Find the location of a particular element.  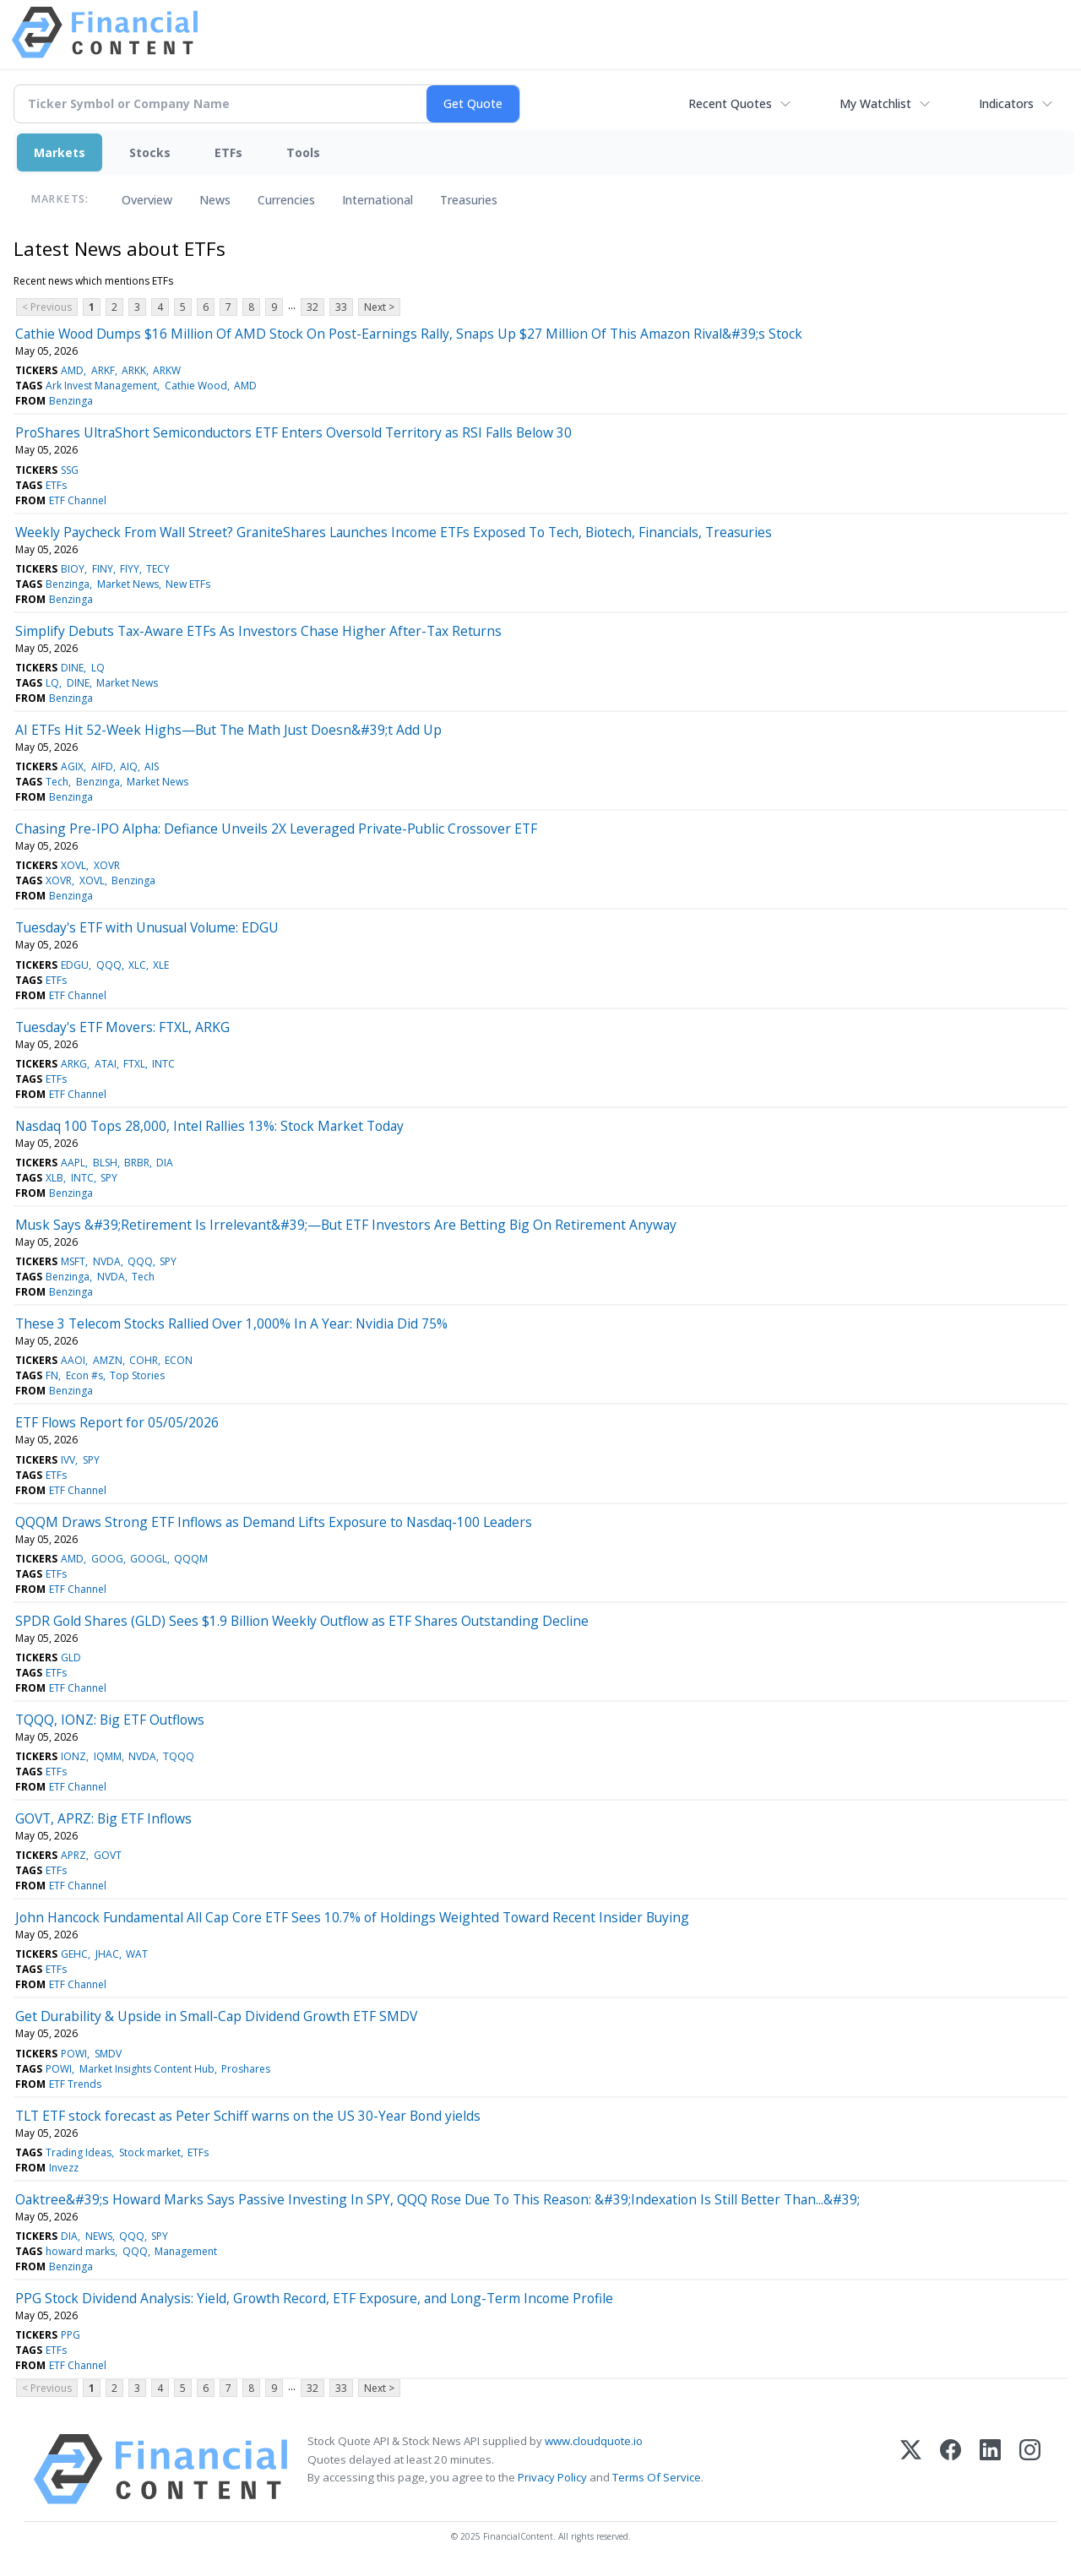

Terms Of Service is located at coordinates (656, 2477).